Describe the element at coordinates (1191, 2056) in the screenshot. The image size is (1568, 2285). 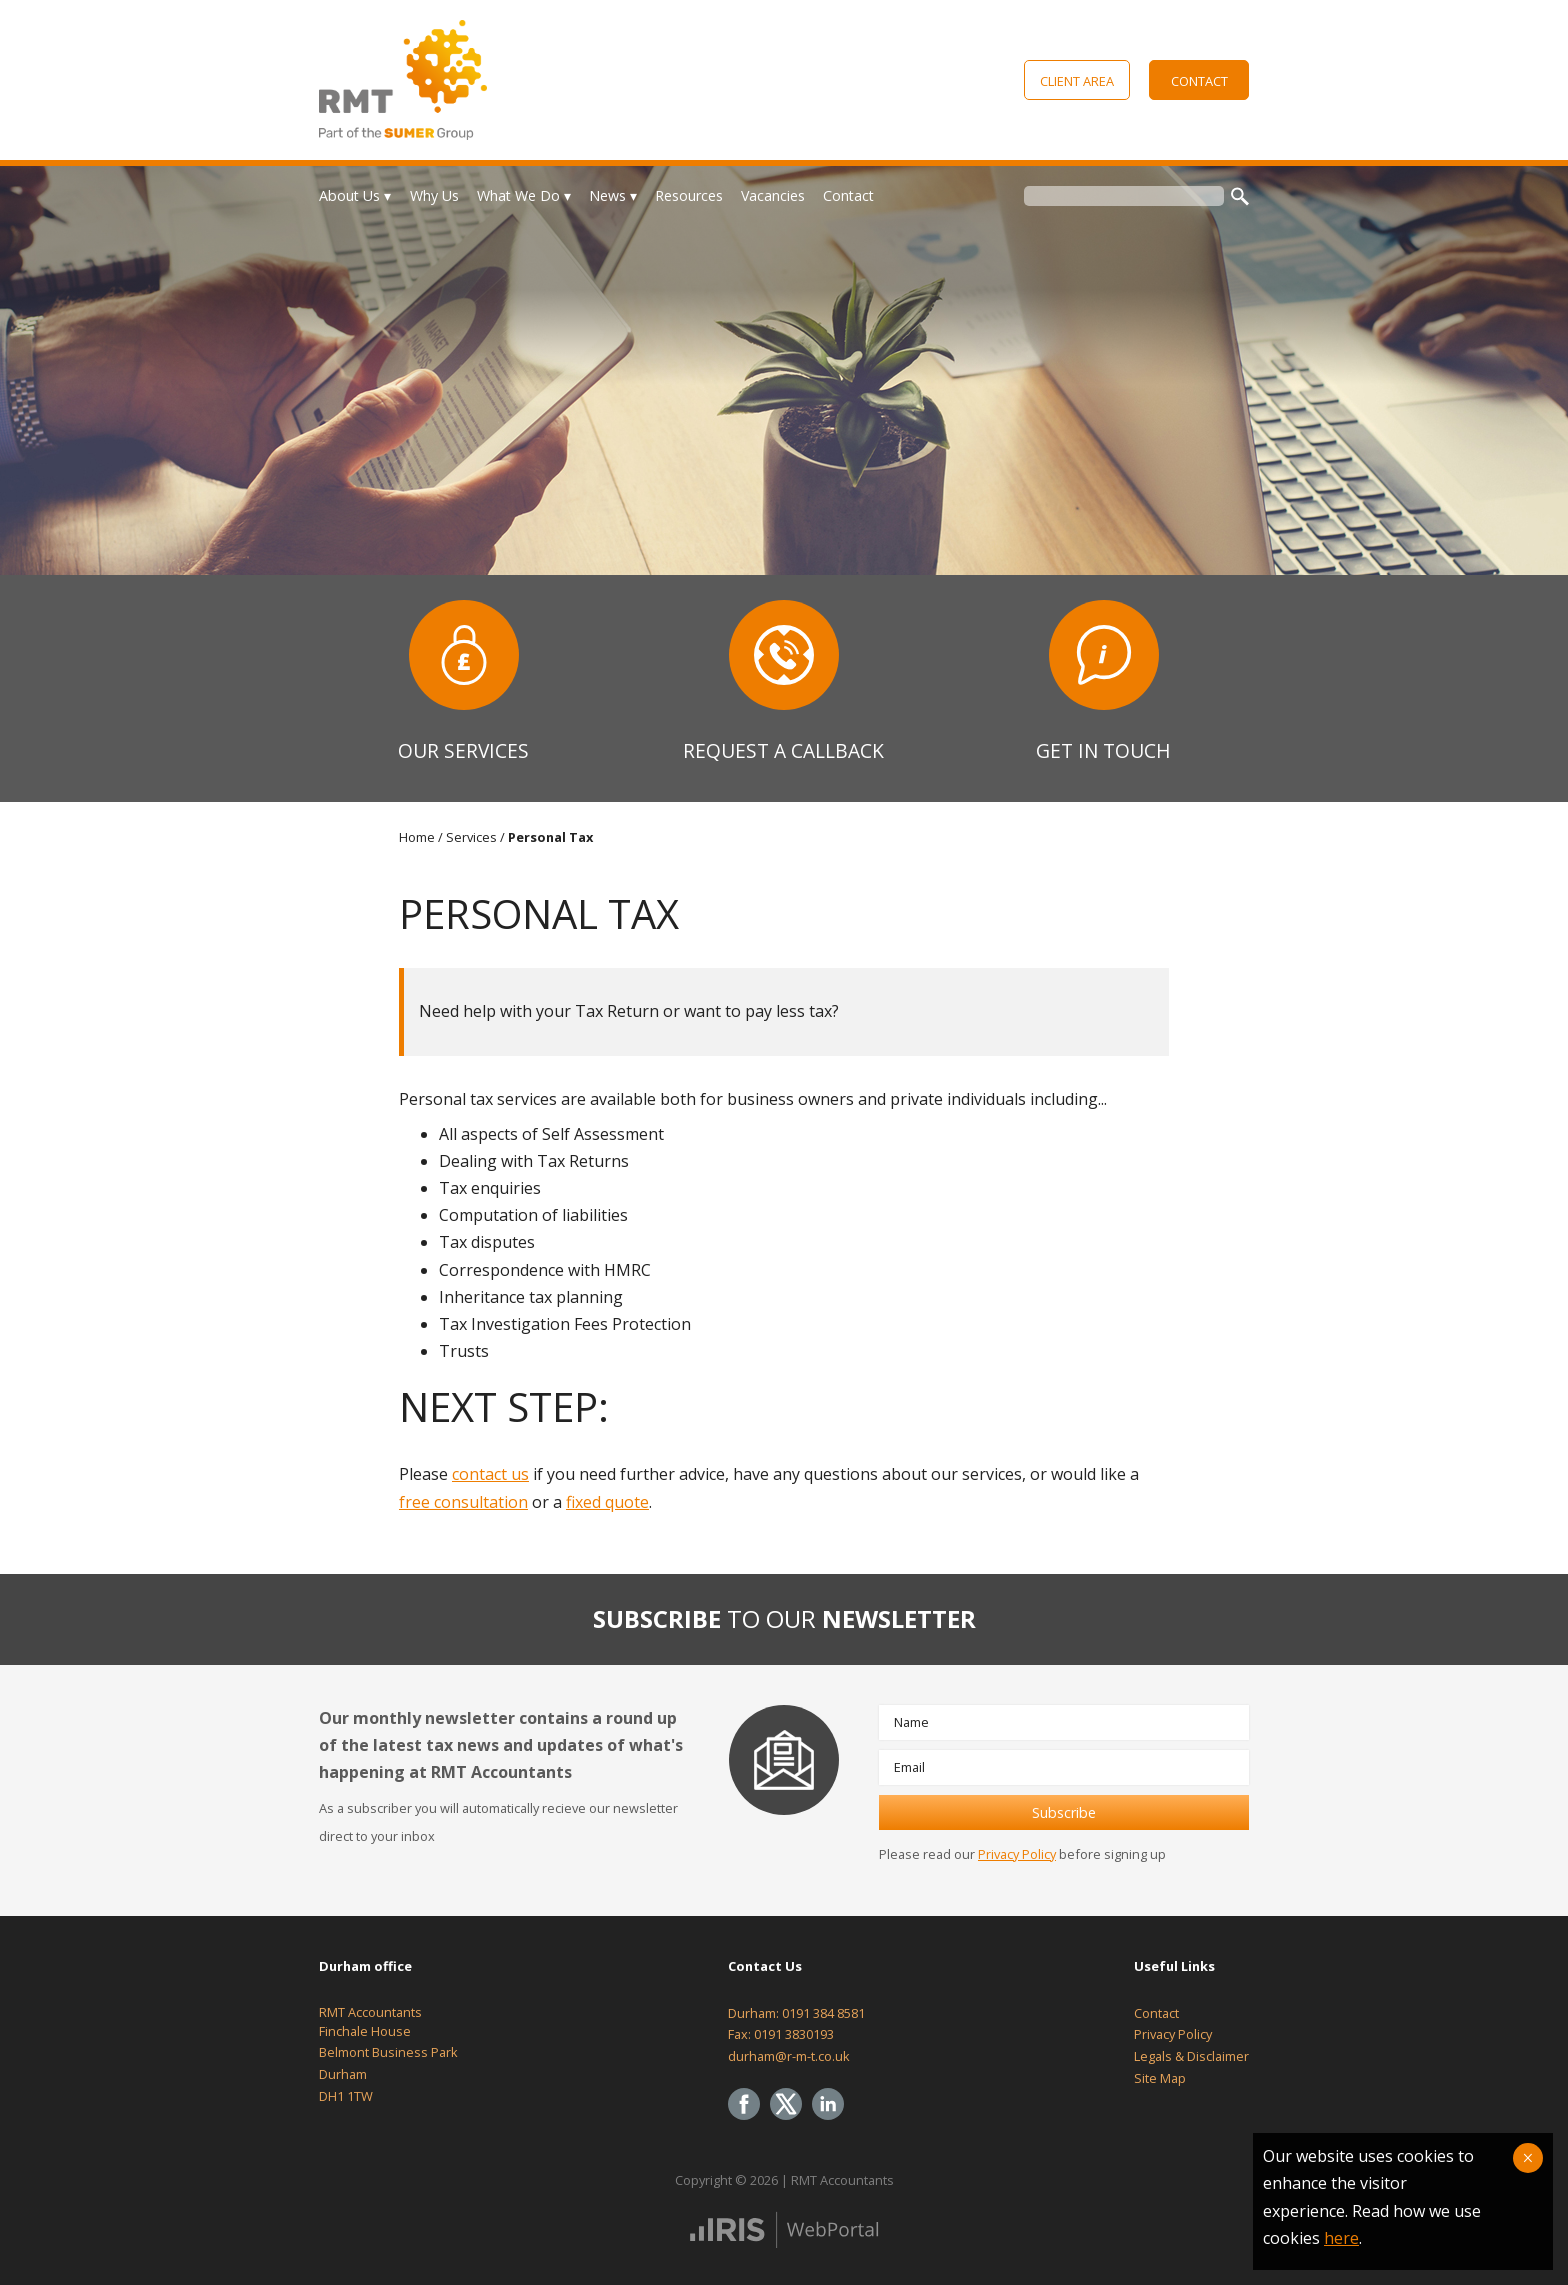
I see `Legals & Disclaimer` at that location.